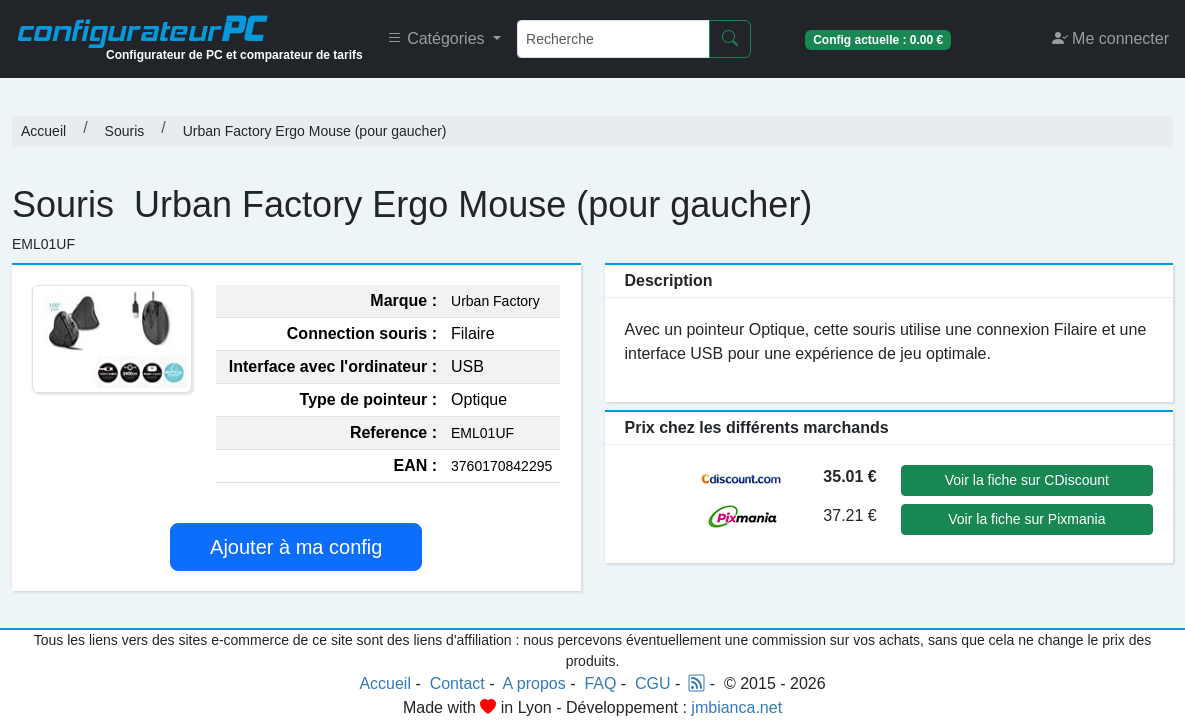 This screenshot has width=1185, height=720. I want to click on Contact, so click(457, 683).